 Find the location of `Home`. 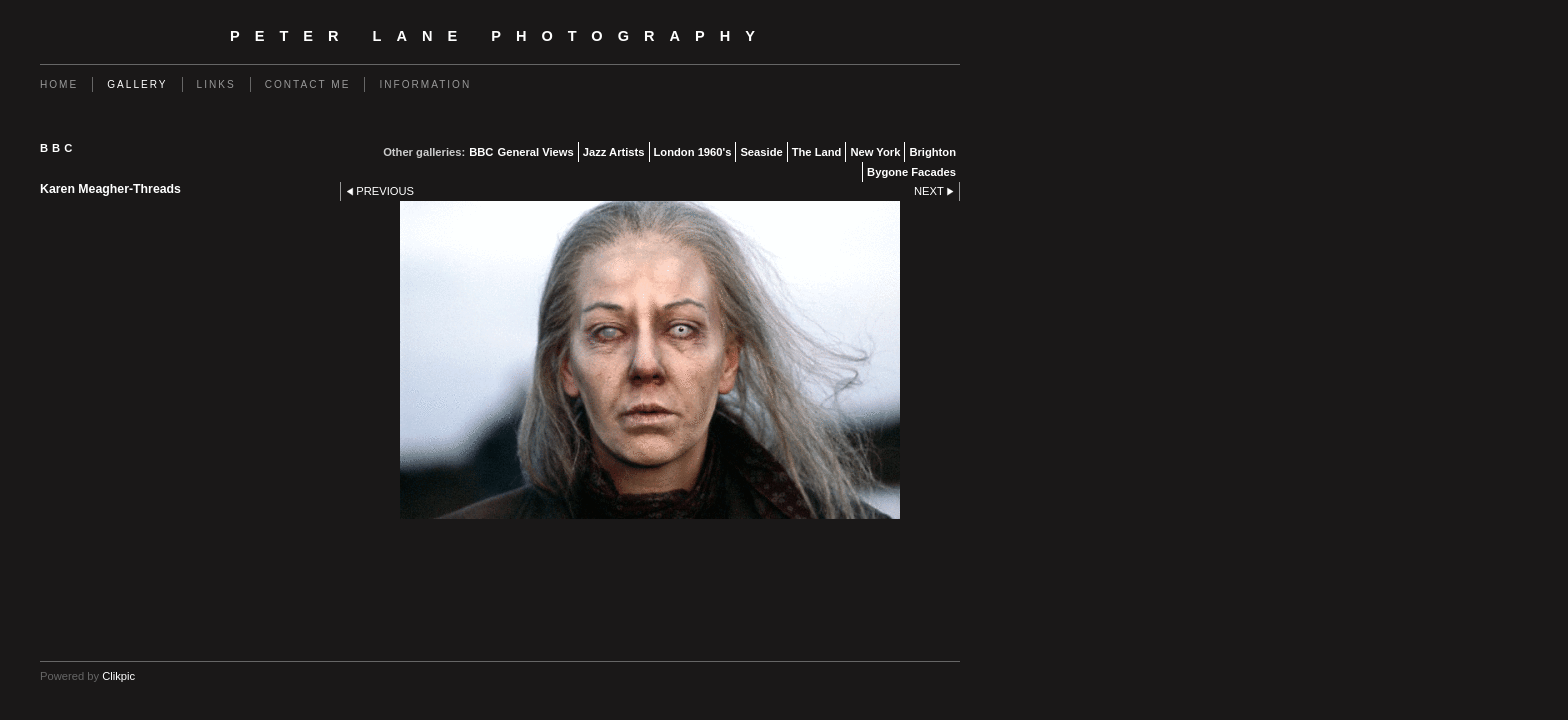

Home is located at coordinates (59, 84).